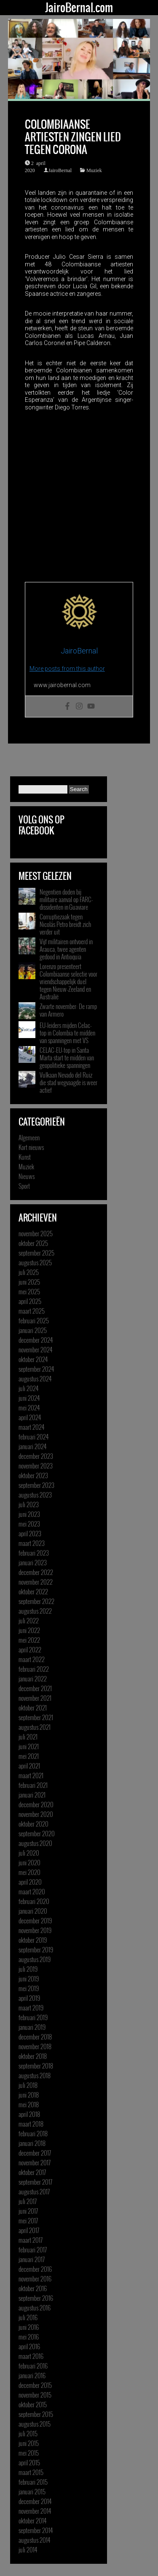 Image resolution: width=158 pixels, height=2576 pixels. Describe the element at coordinates (35, 1378) in the screenshot. I see `augustus 2024` at that location.